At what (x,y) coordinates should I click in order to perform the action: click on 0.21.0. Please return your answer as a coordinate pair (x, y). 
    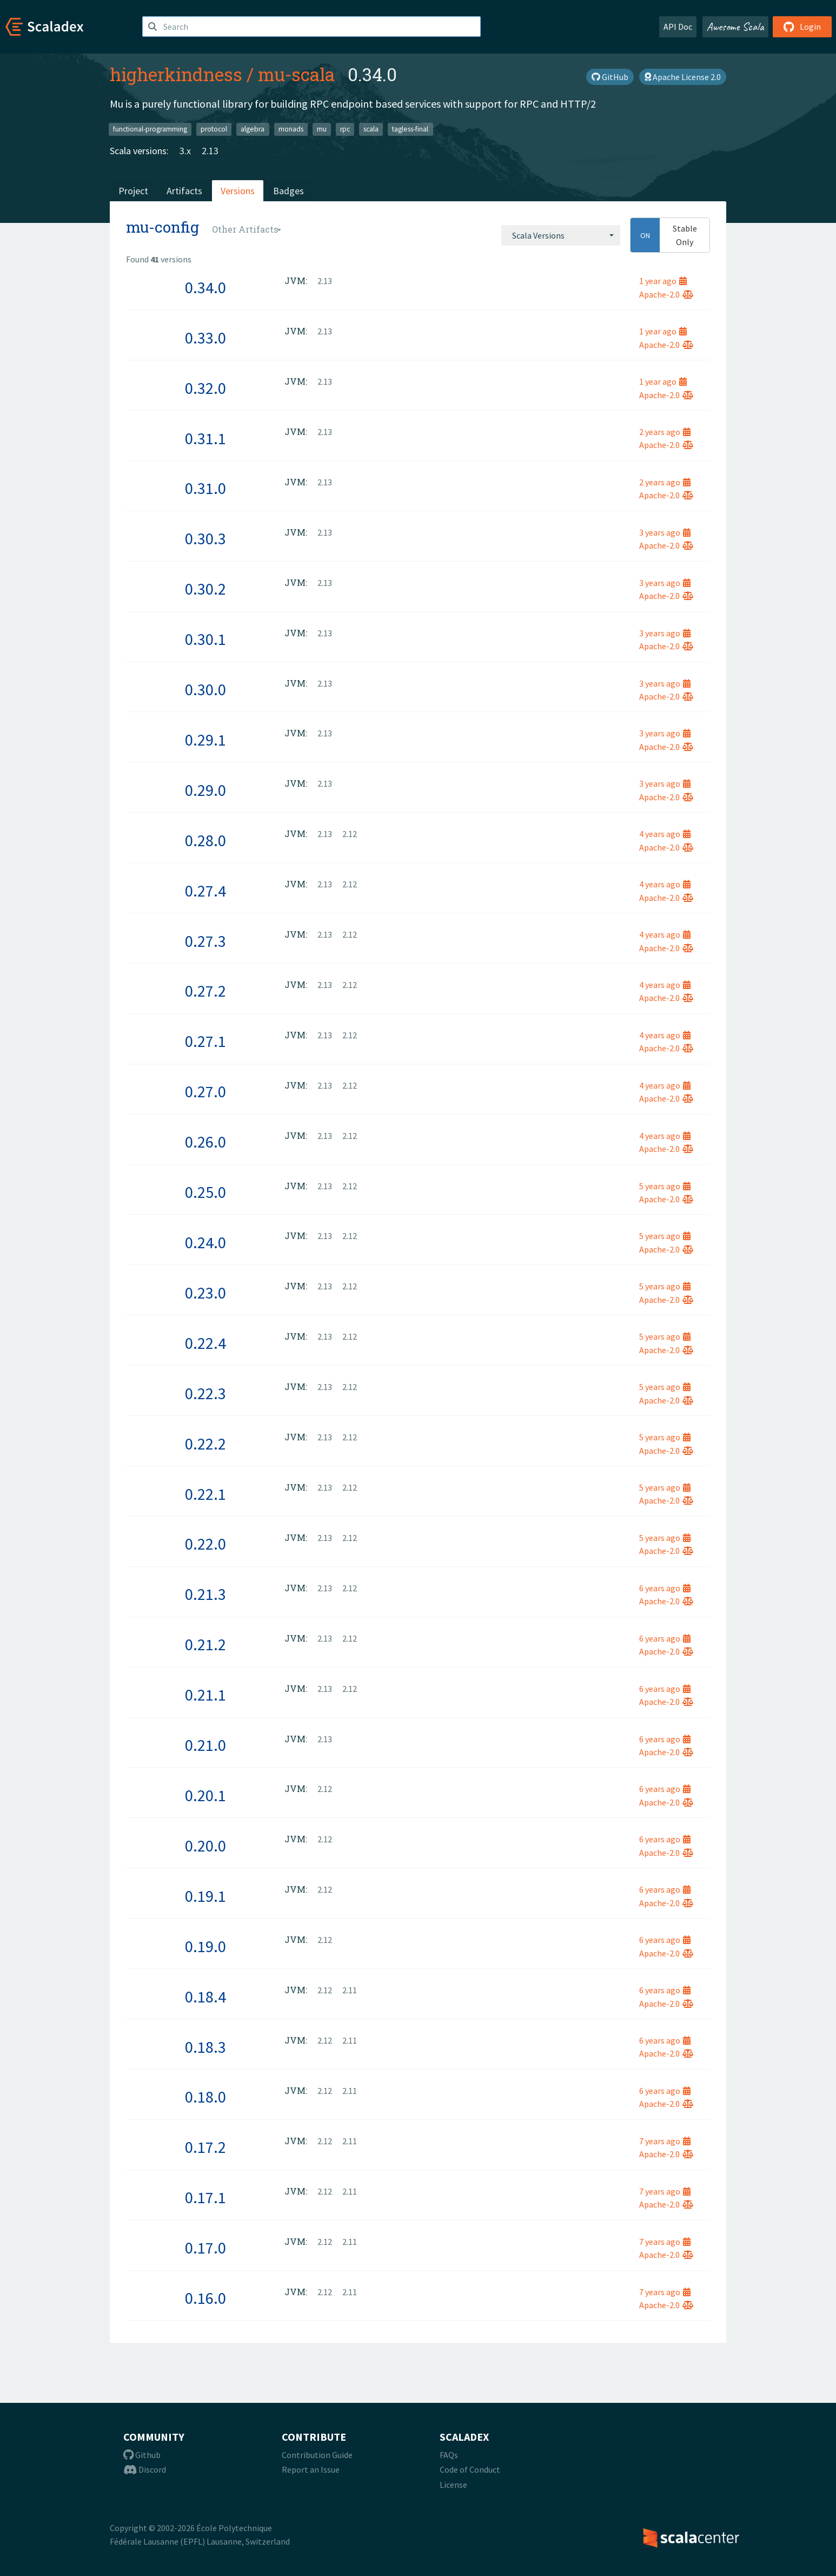
    Looking at the image, I should click on (205, 1745).